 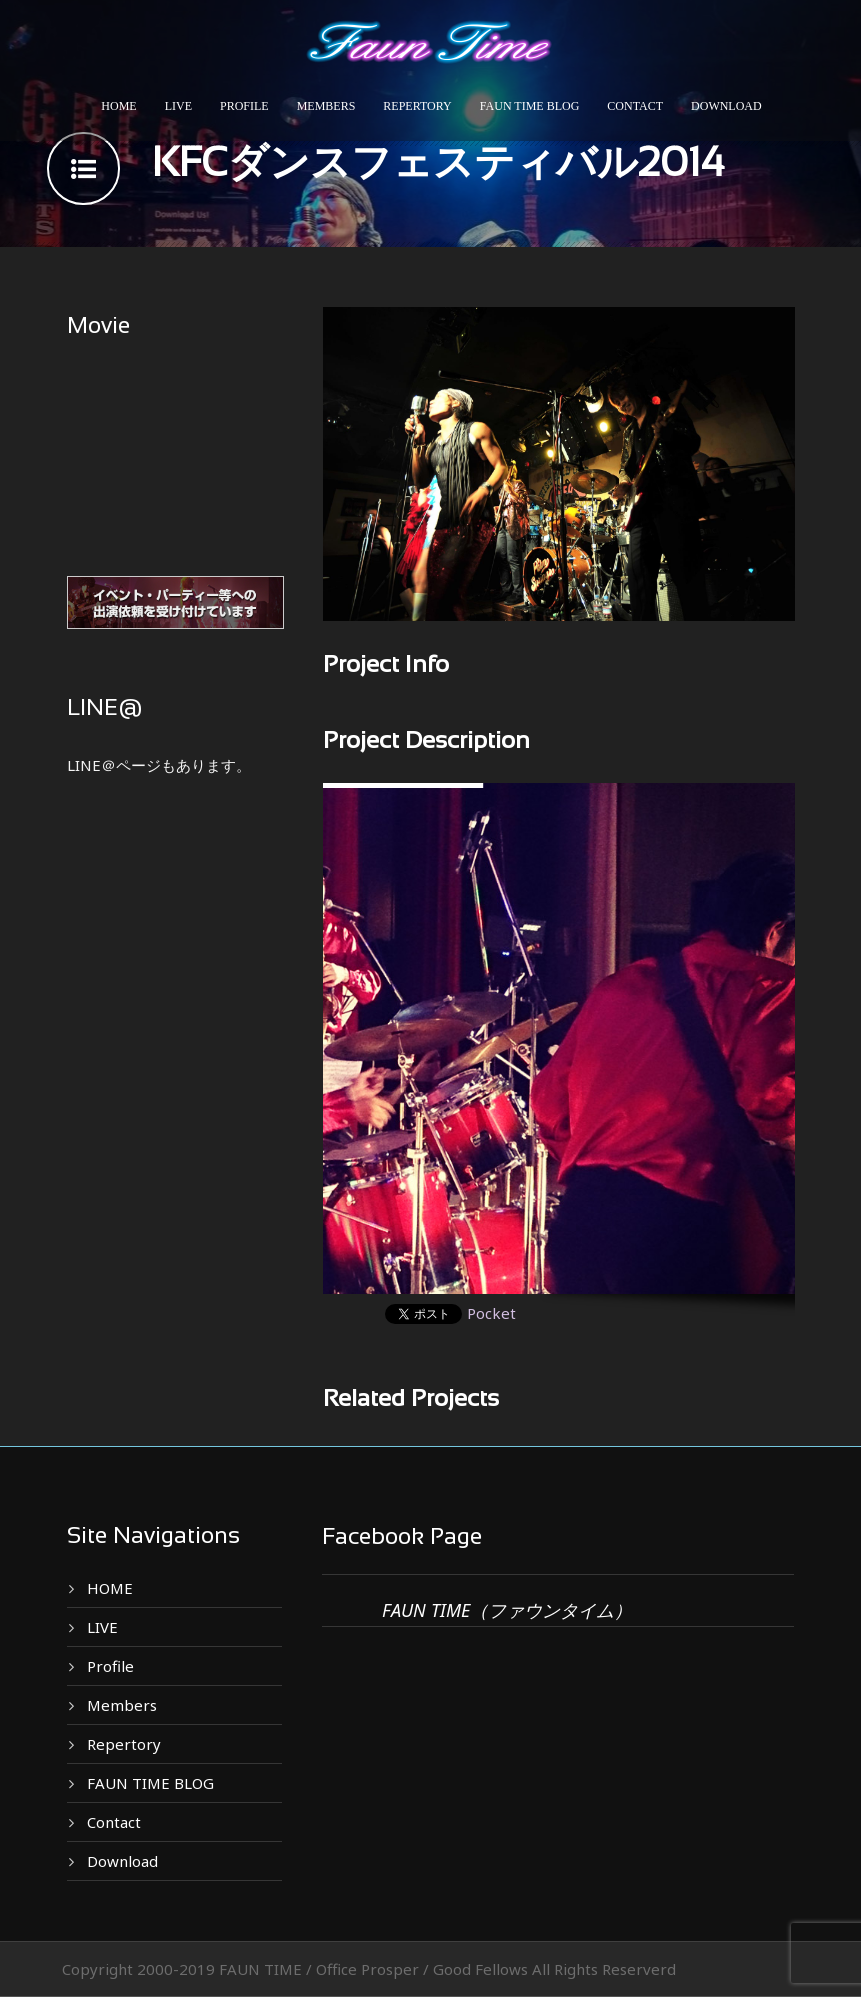 What do you see at coordinates (244, 106) in the screenshot?
I see `Profile` at bounding box center [244, 106].